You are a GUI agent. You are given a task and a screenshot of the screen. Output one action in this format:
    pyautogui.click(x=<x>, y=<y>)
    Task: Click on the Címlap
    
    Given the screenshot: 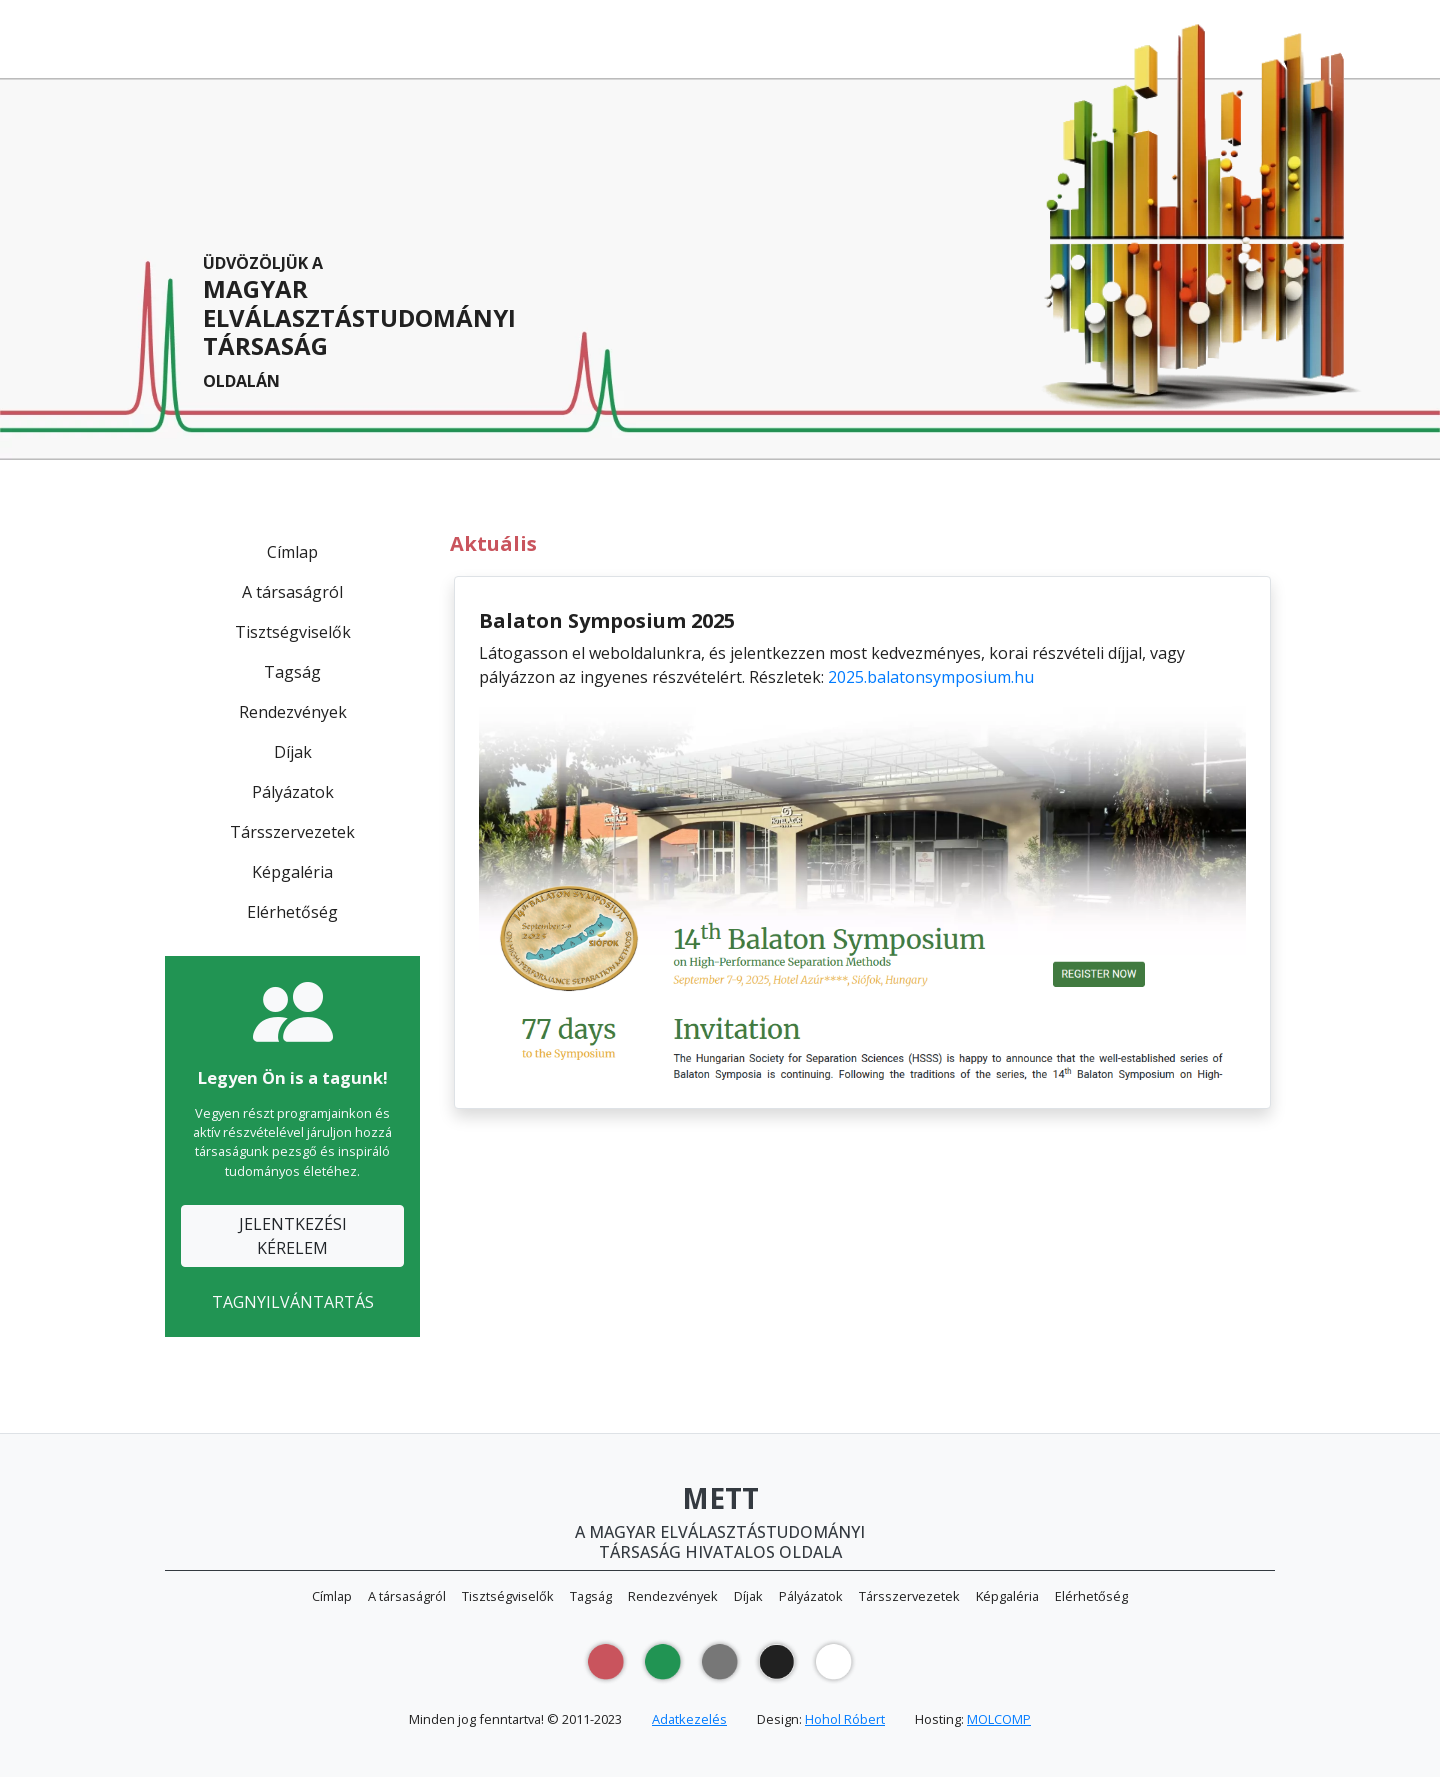 What is the action you would take?
    pyautogui.click(x=292, y=552)
    